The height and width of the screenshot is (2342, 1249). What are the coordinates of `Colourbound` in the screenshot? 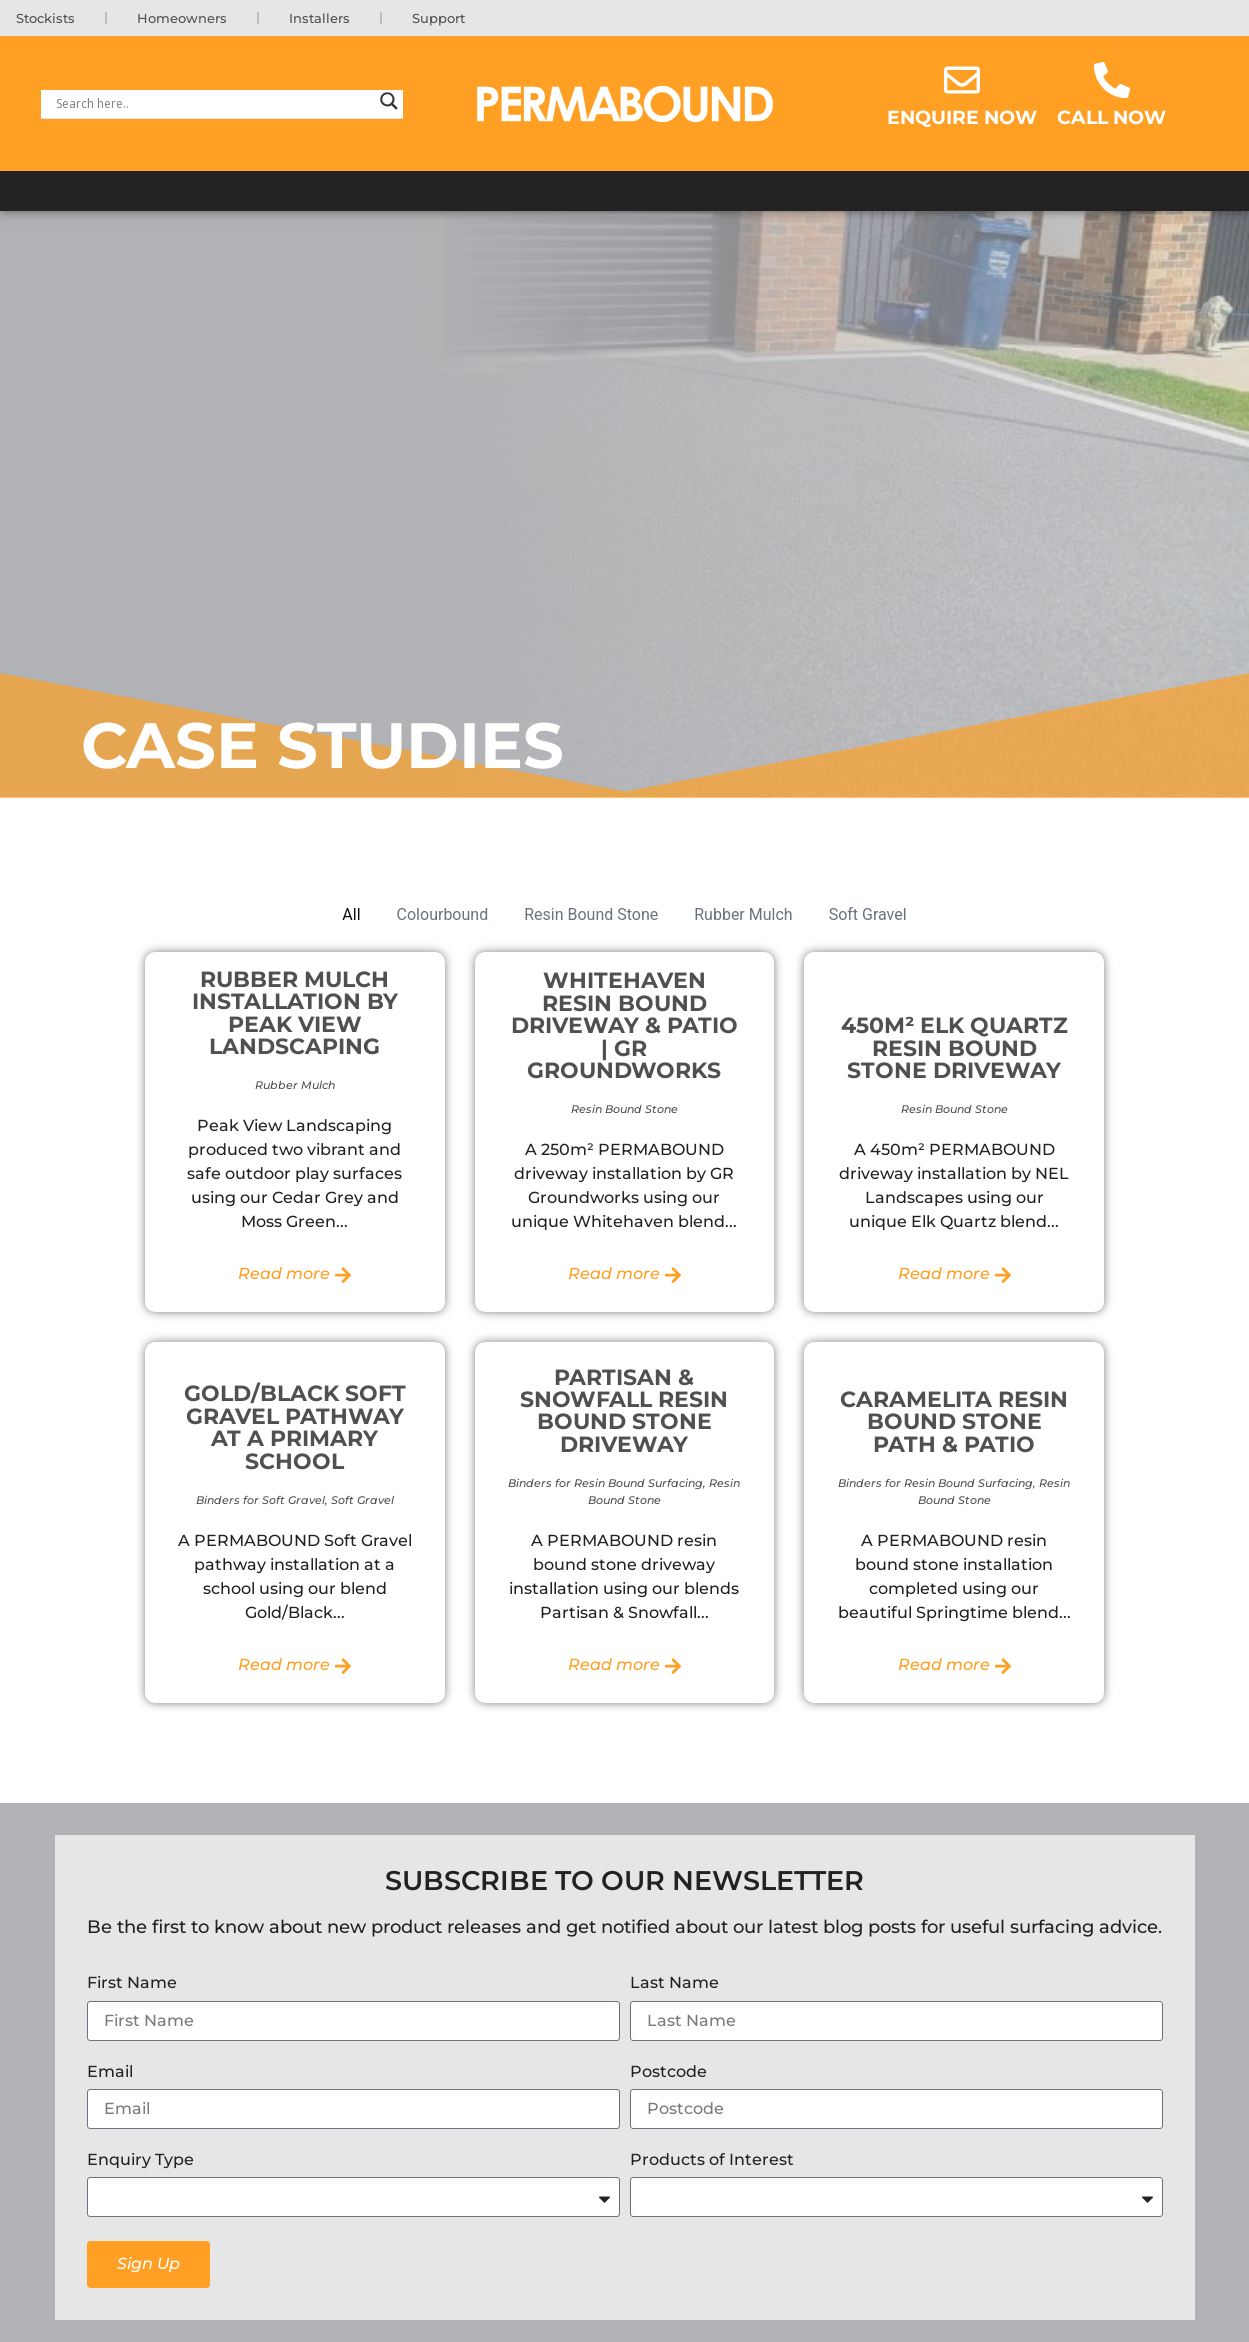 It's located at (443, 915).